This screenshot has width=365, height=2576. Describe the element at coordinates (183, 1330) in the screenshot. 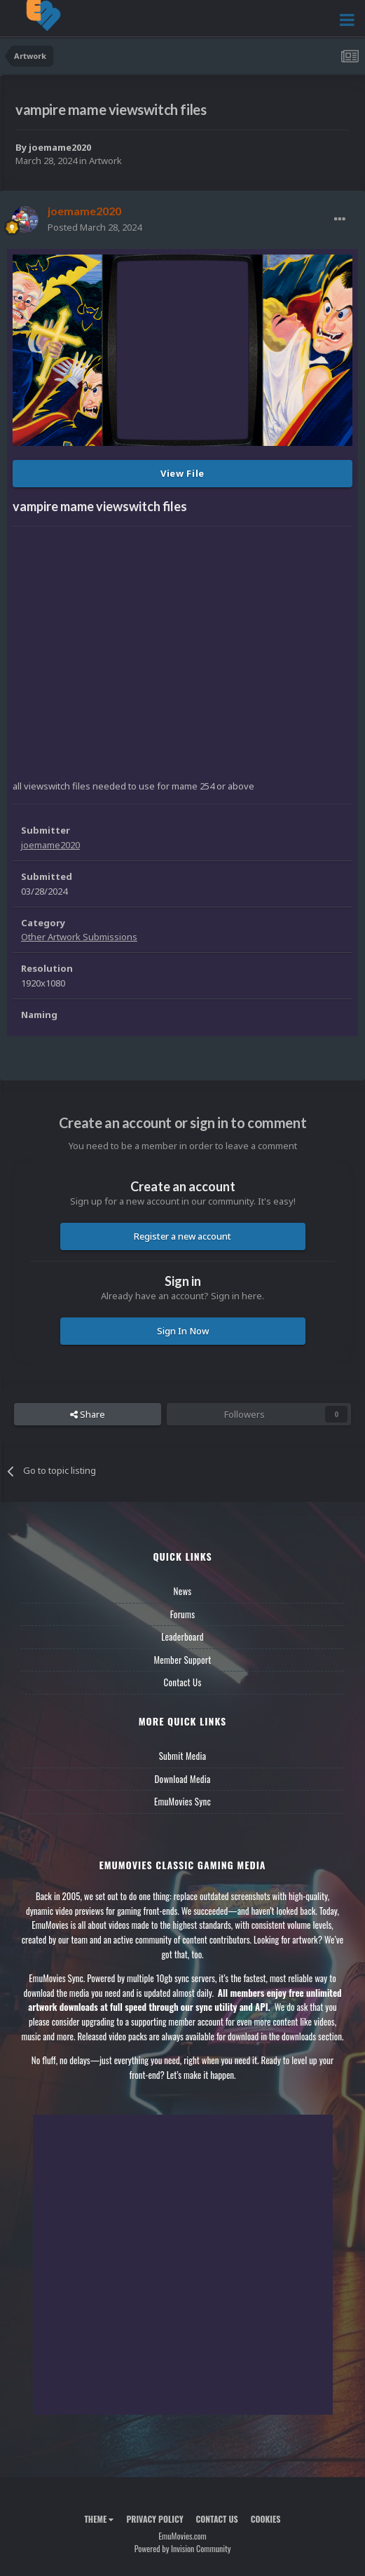

I see `Sign In Now` at that location.